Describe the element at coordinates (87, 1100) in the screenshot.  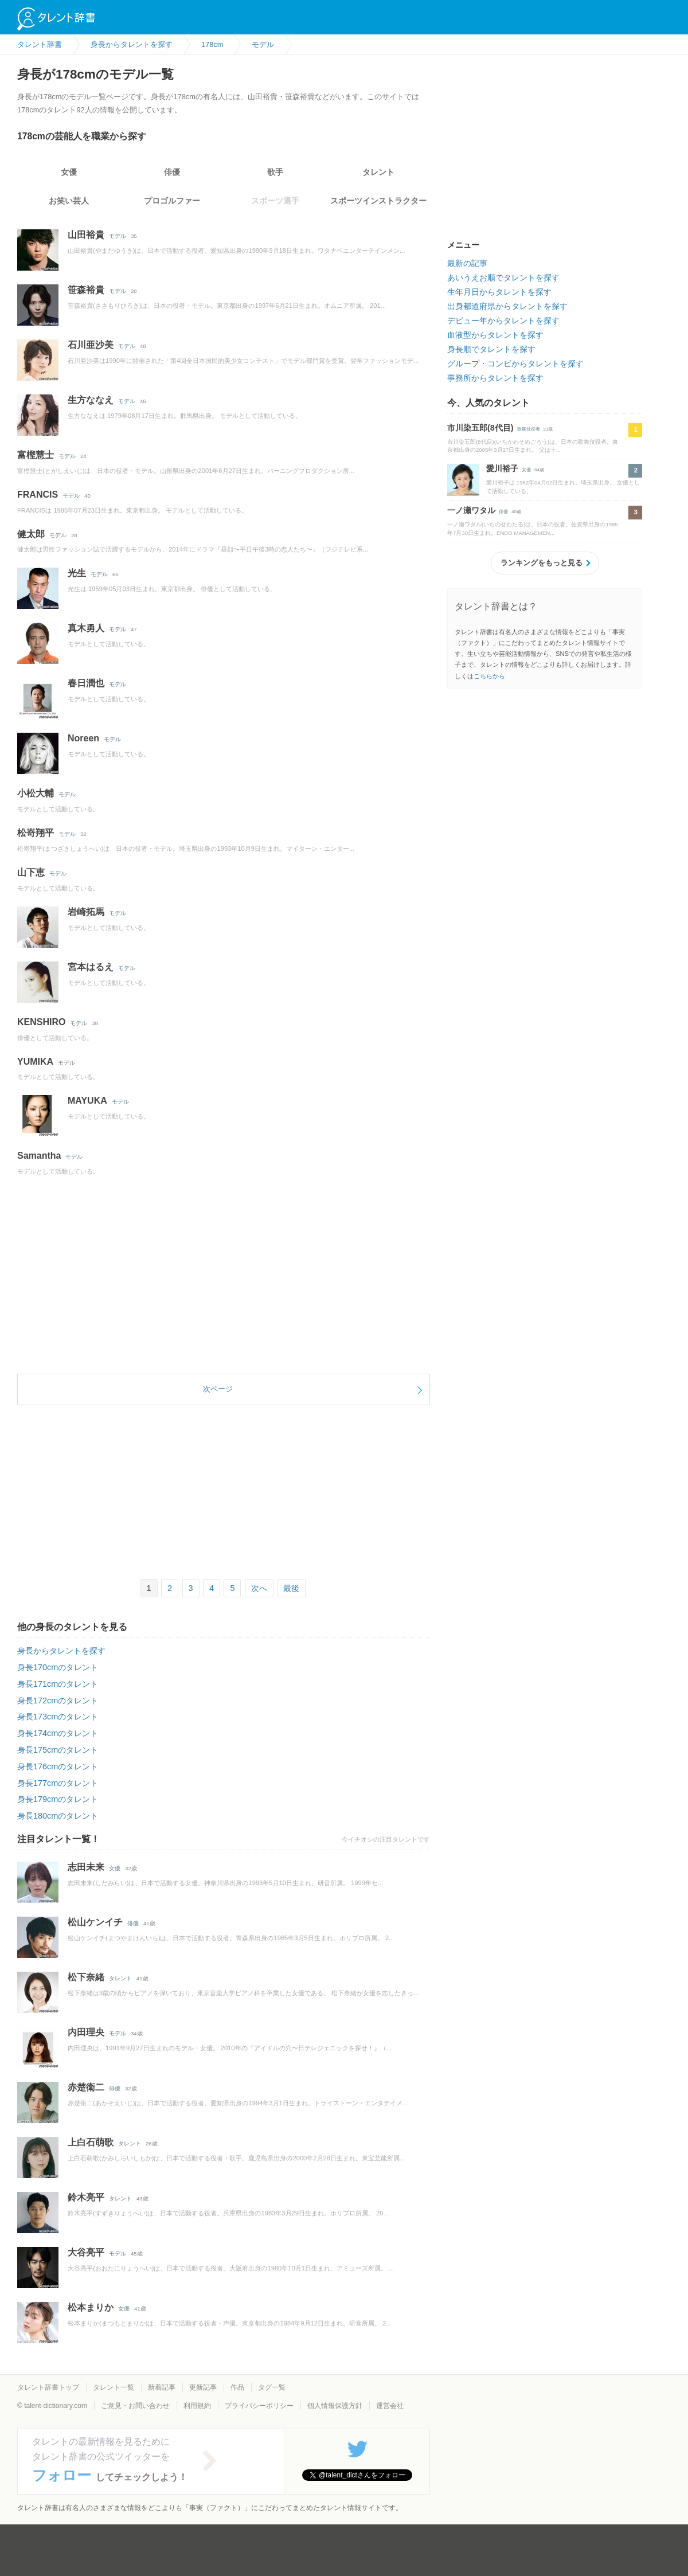
I see `MAYUKA` at that location.